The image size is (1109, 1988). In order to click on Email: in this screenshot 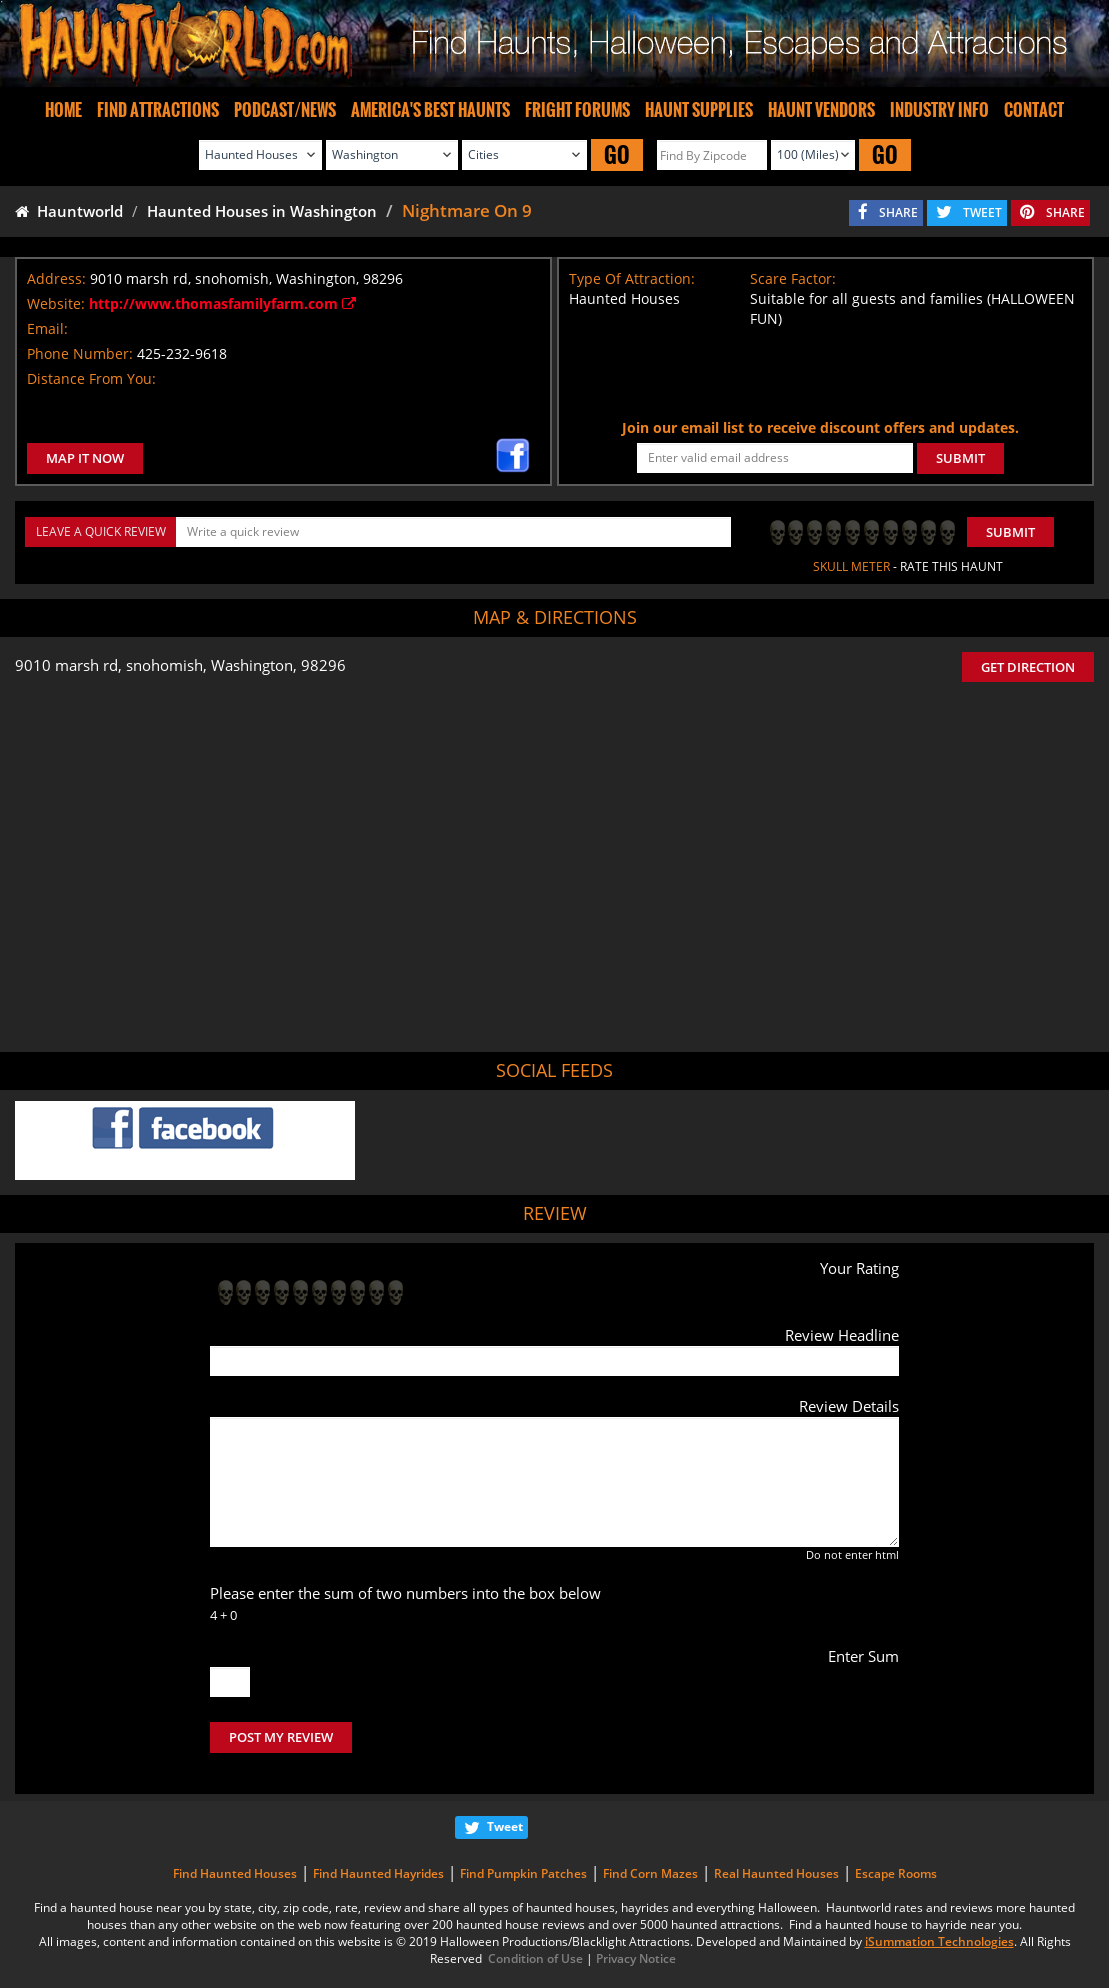, I will do `click(47, 328)`.